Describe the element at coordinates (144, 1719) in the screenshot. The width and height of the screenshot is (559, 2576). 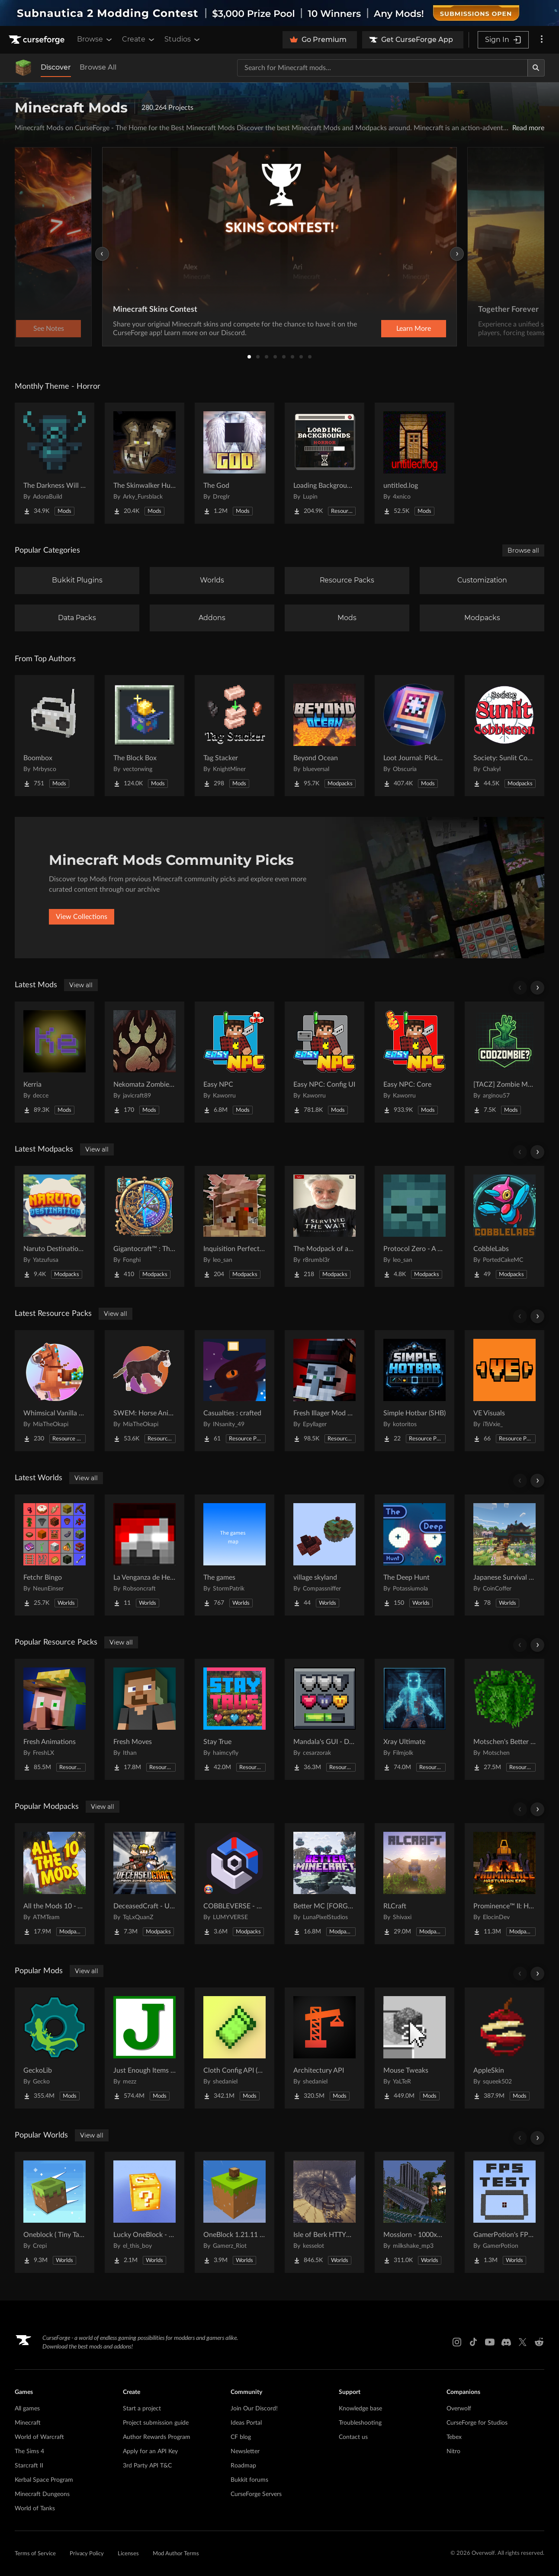
I see `[Go to Fresh Moves Project Page]` at that location.